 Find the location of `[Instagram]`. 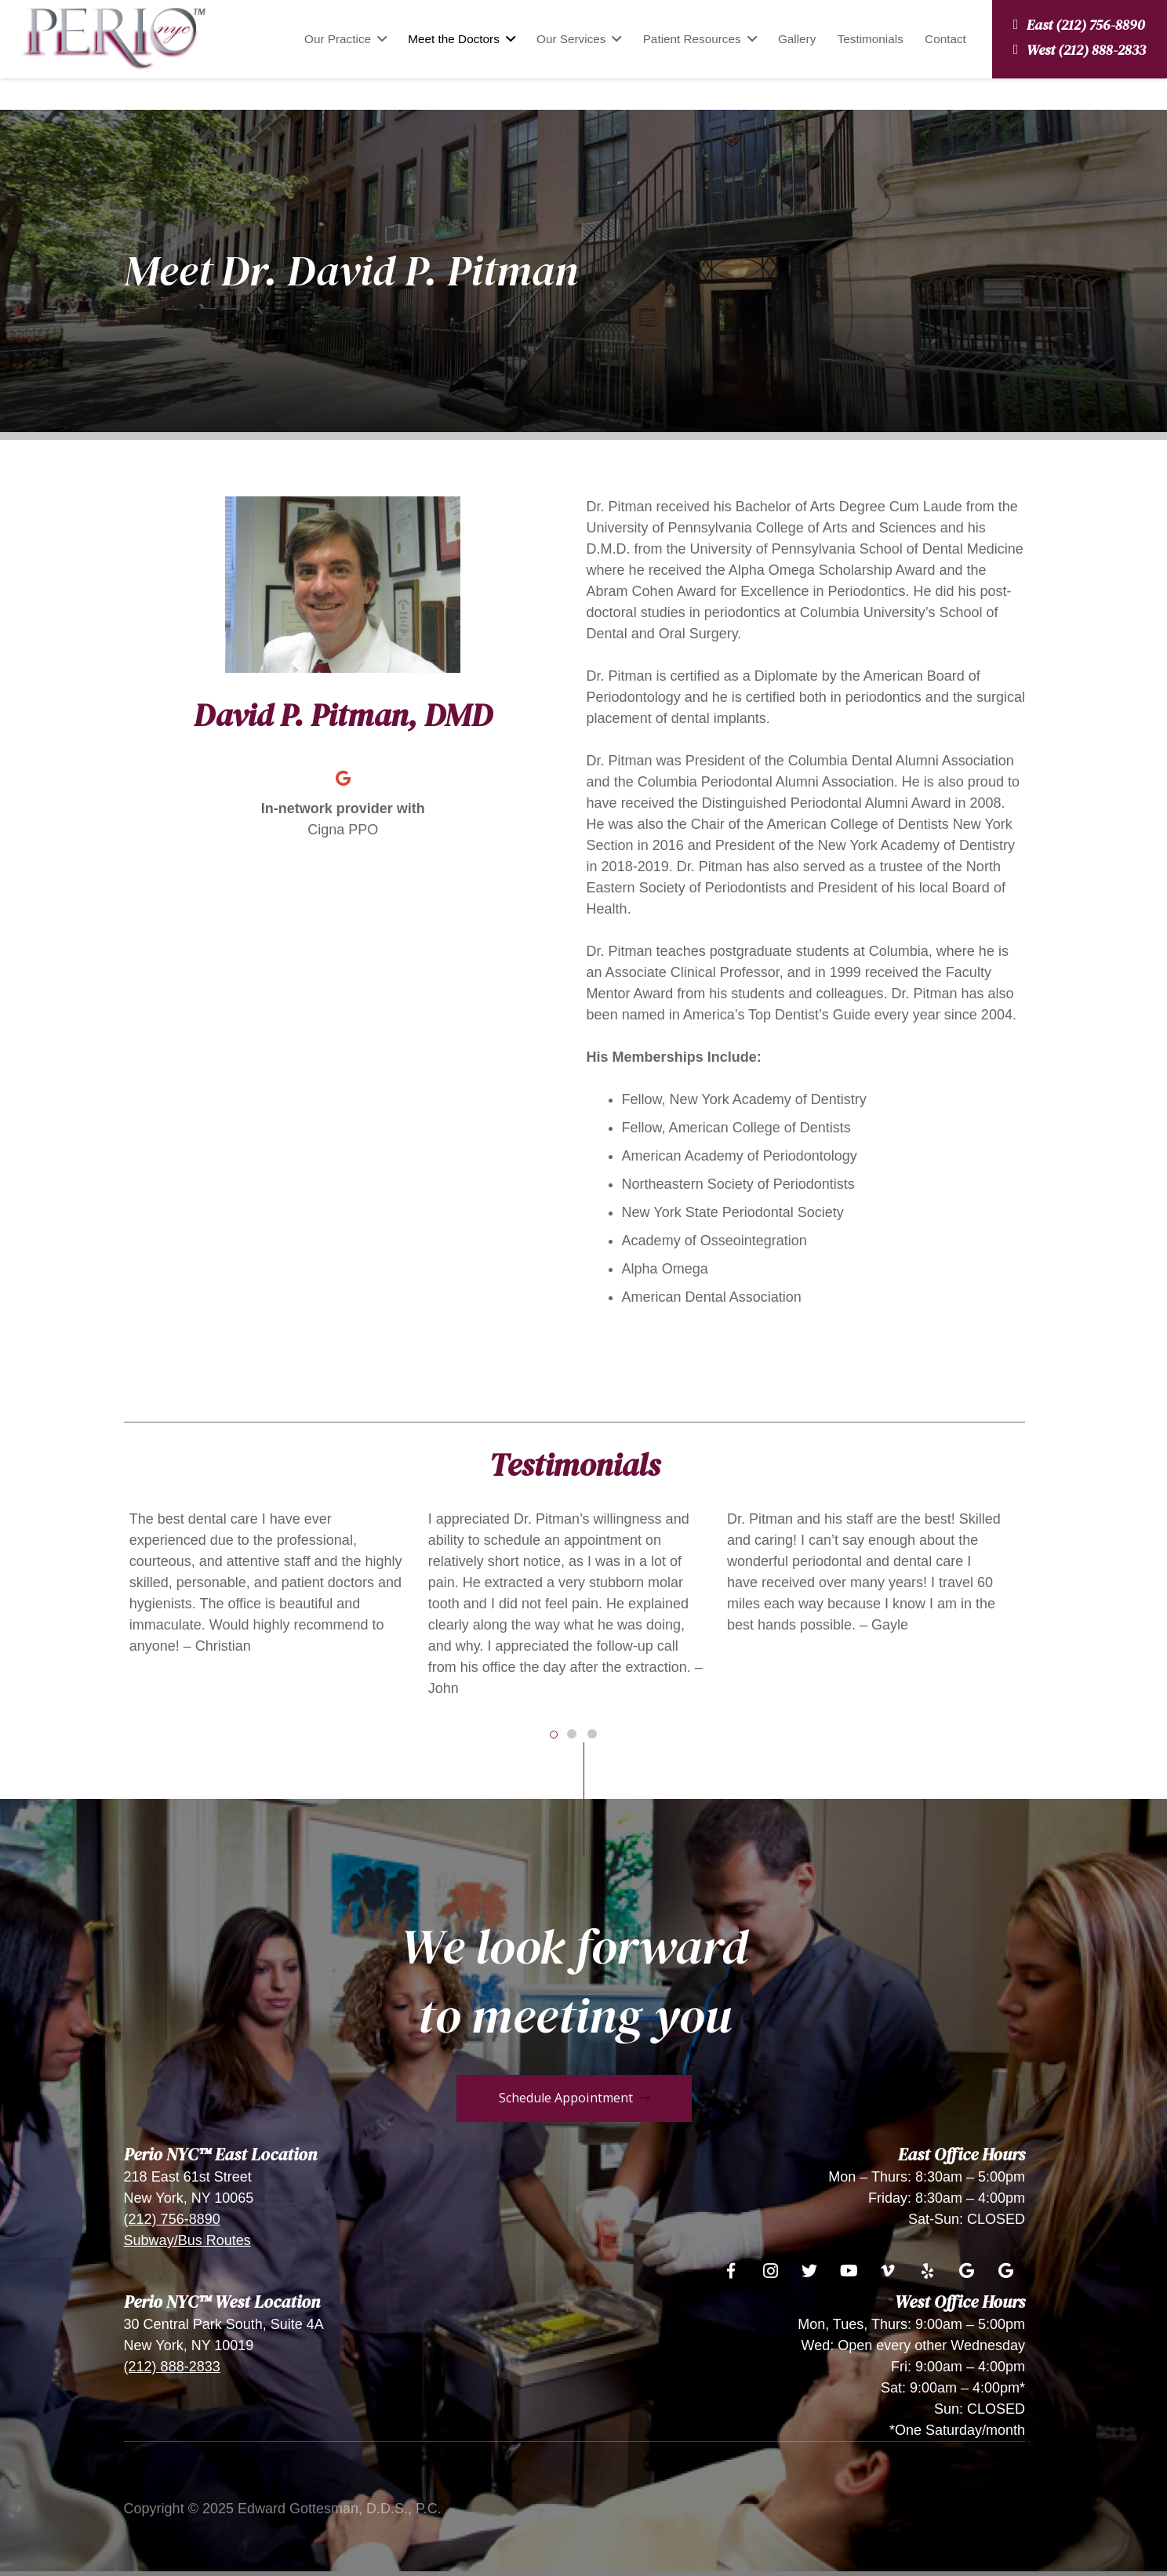

[Instagram] is located at coordinates (770, 2271).